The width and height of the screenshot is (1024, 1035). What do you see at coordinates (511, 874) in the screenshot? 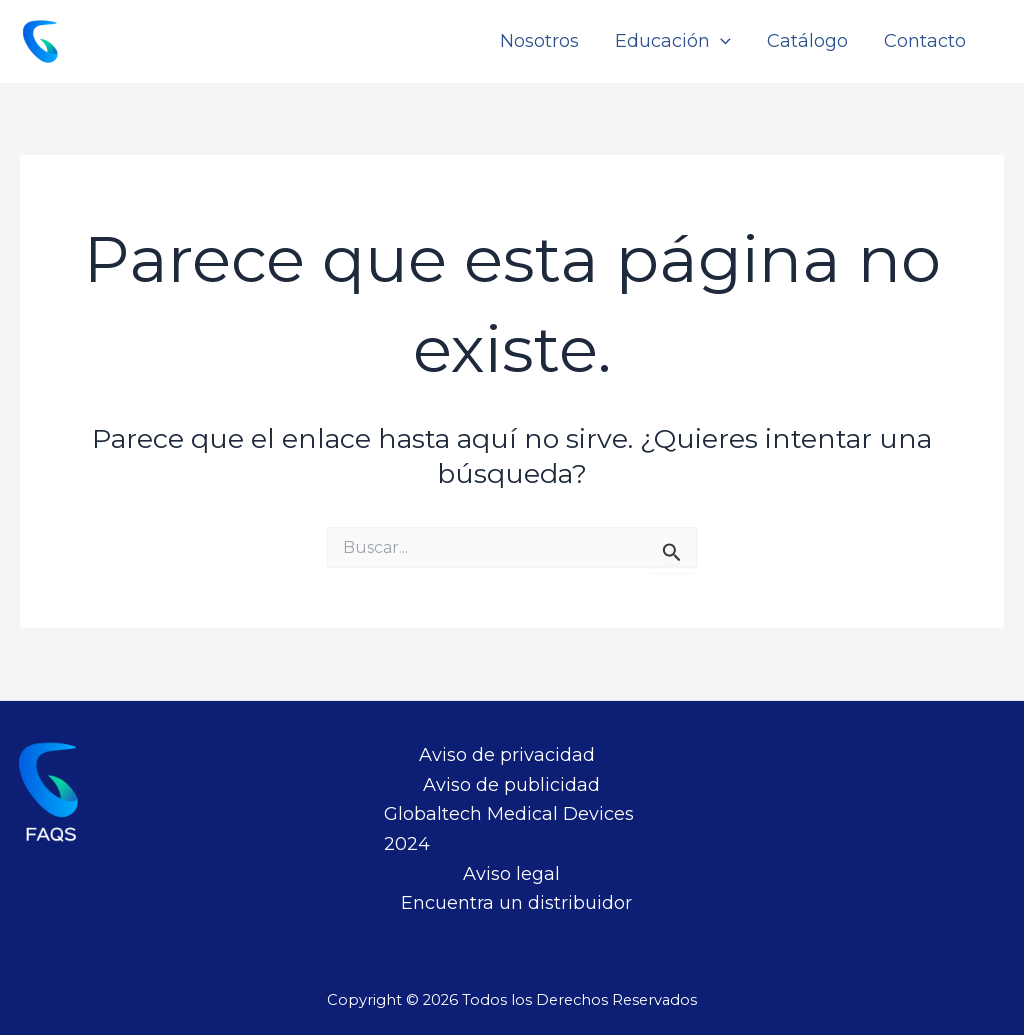
I see `Aviso legal` at bounding box center [511, 874].